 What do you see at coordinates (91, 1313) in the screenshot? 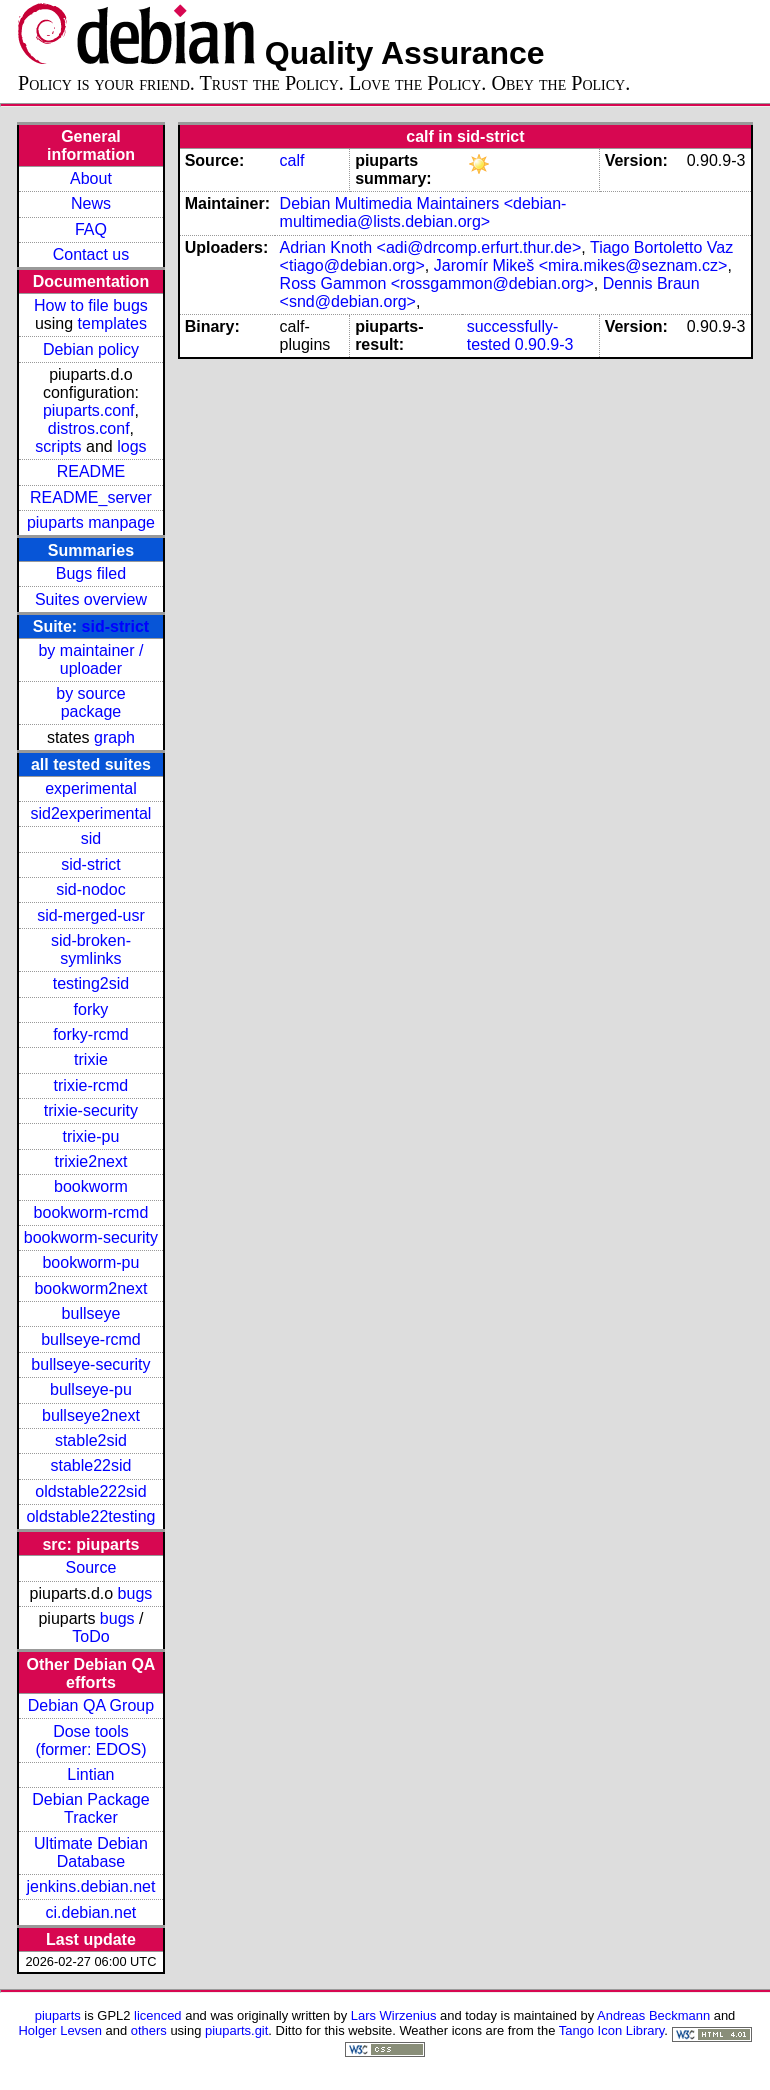
I see `bullseye` at bounding box center [91, 1313].